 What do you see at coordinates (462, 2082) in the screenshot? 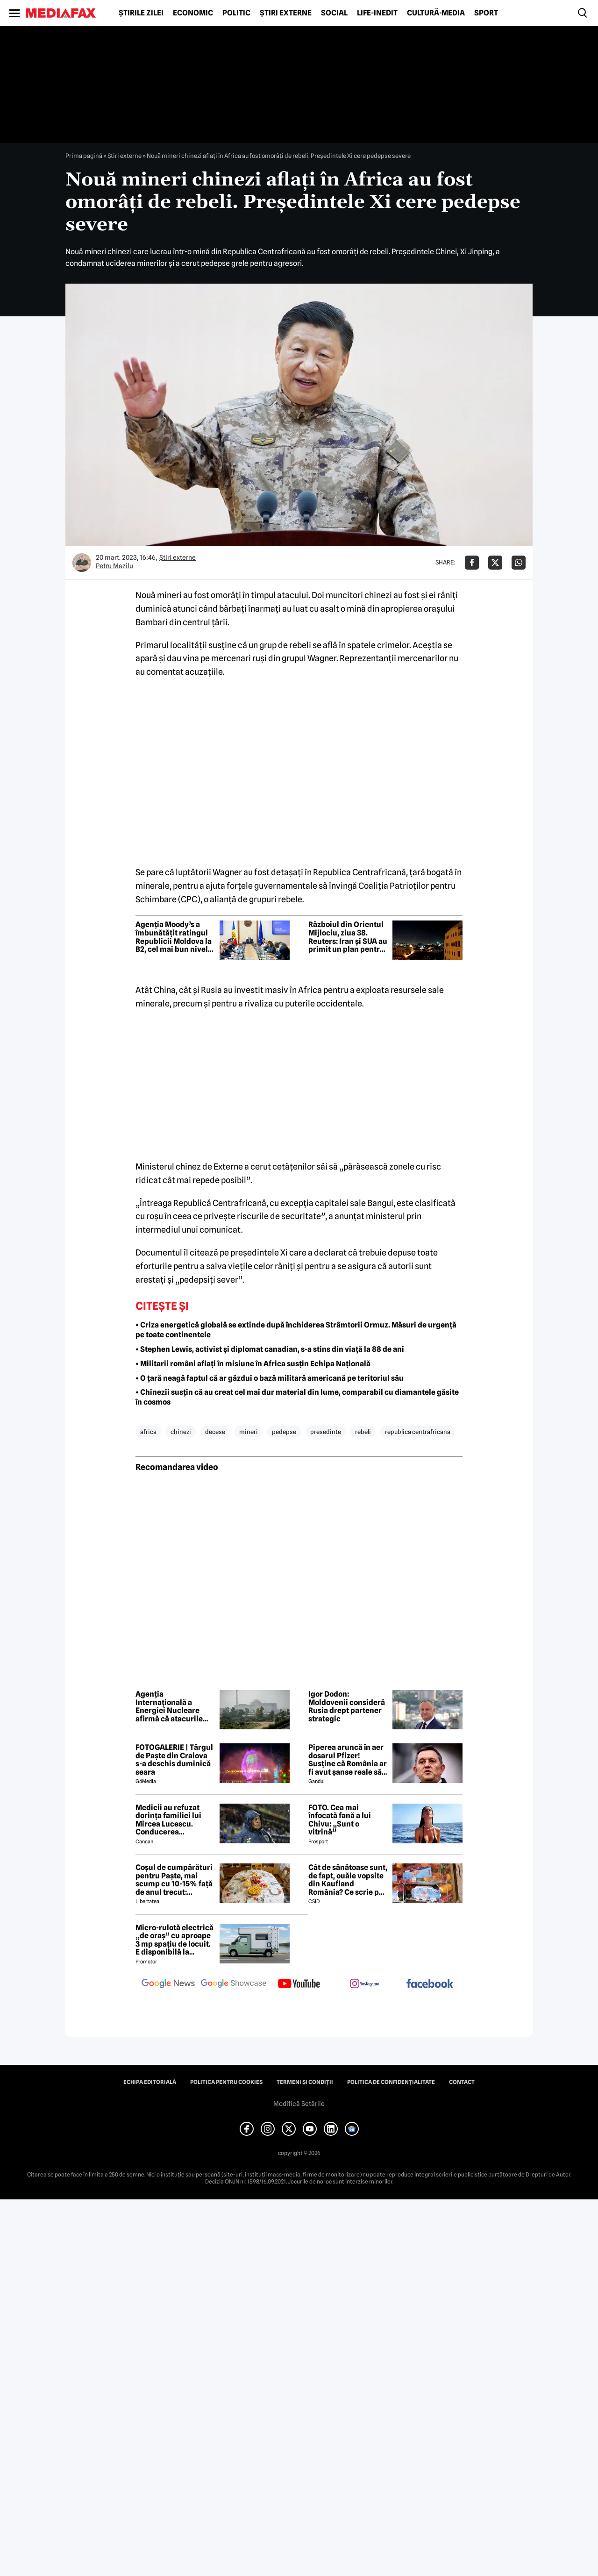
I see `Contact` at bounding box center [462, 2082].